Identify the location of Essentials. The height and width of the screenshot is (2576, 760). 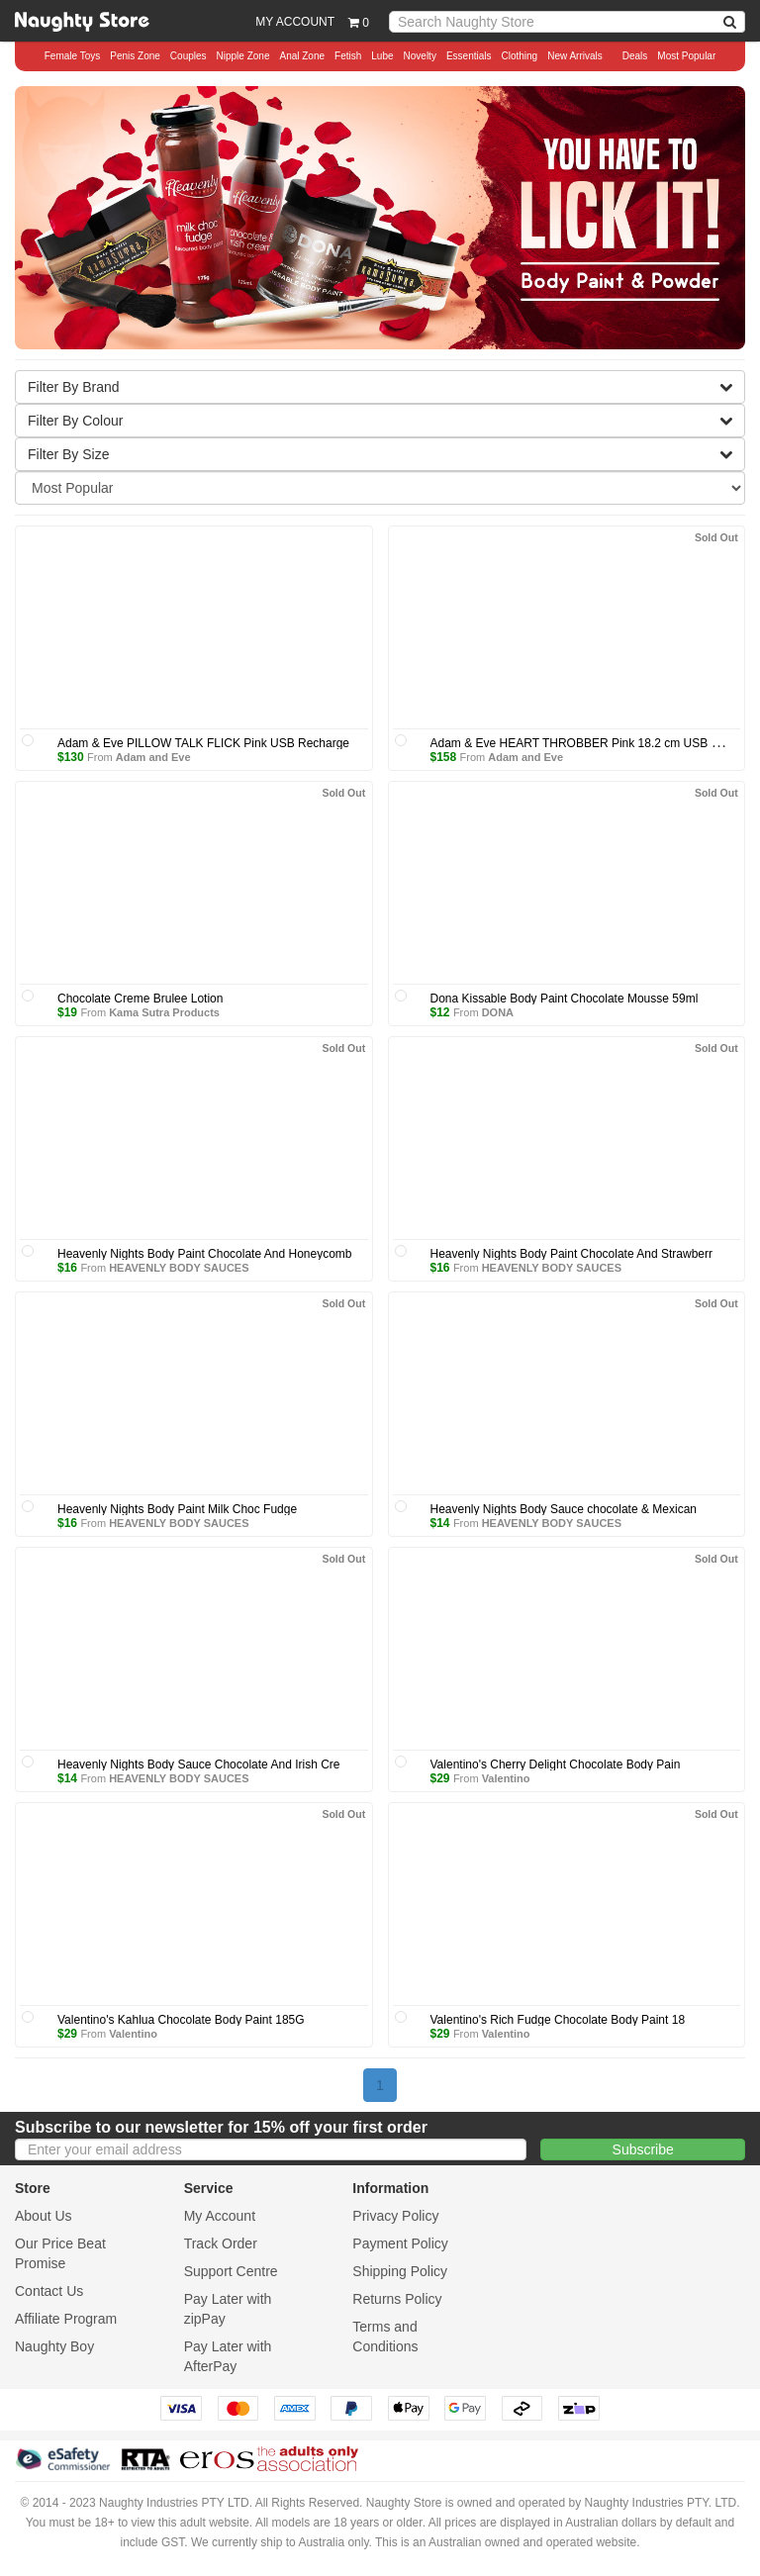
(469, 55).